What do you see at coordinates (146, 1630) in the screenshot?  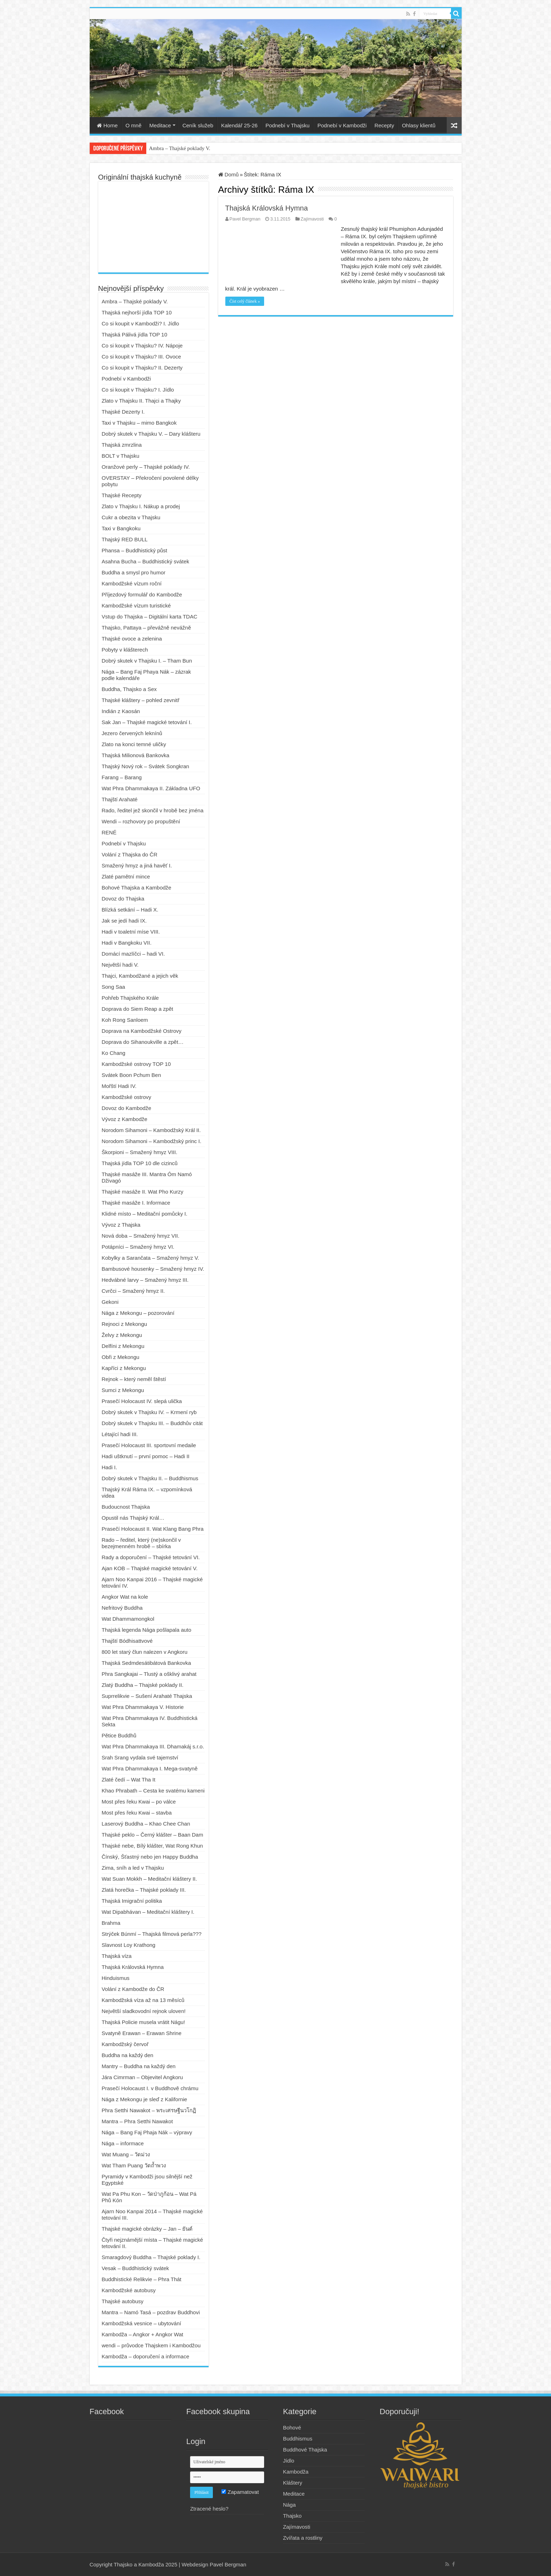 I see `Thajská legenda Nága pošlapala auto` at bounding box center [146, 1630].